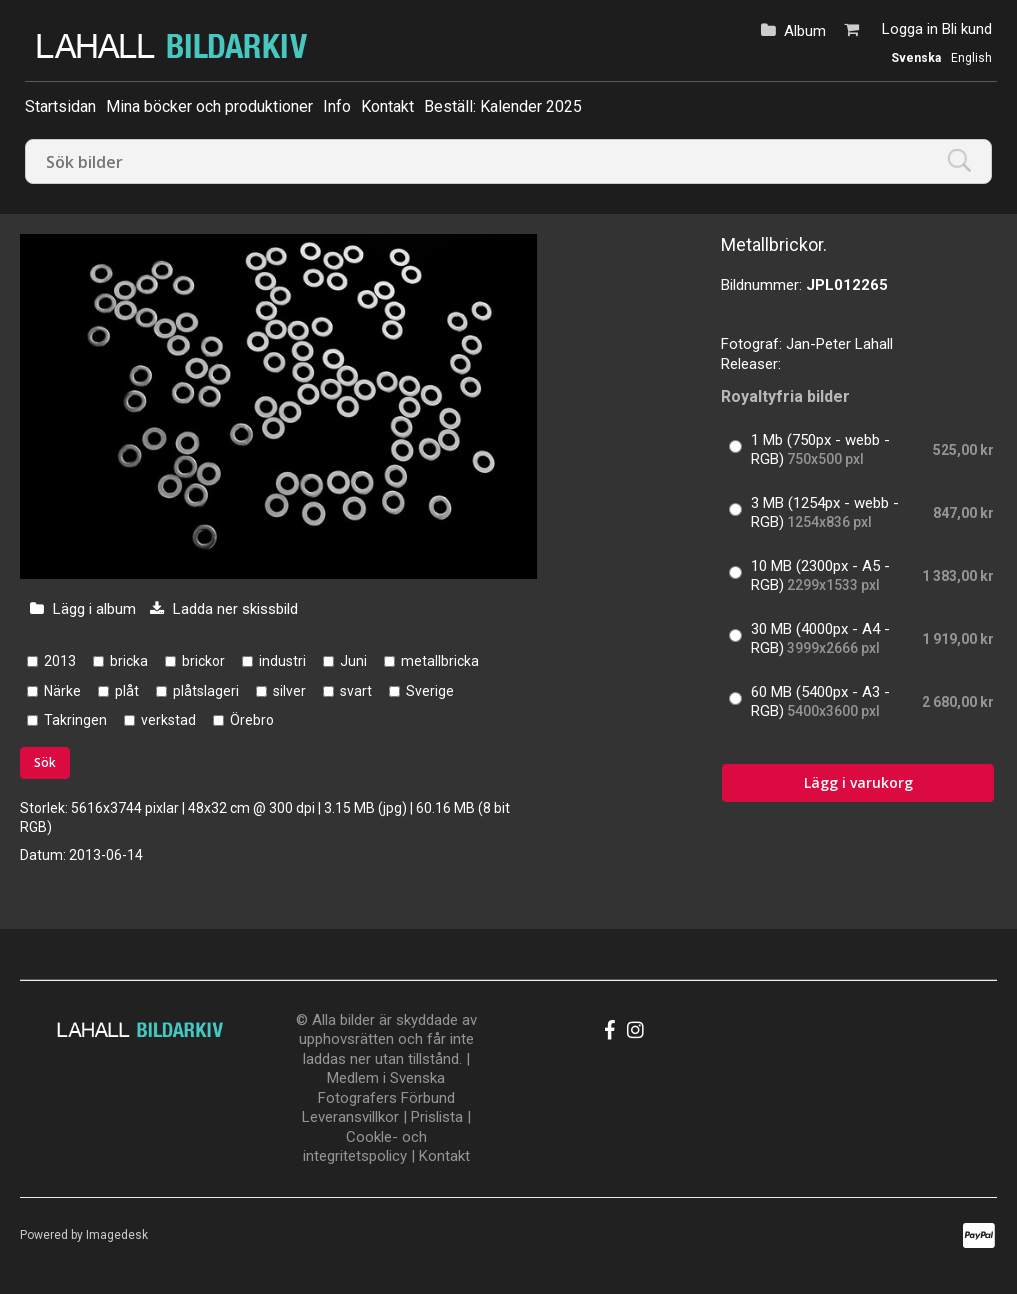 This screenshot has height=1294, width=1017. Describe the element at coordinates (209, 106) in the screenshot. I see `Mina böcker och produktioner` at that location.